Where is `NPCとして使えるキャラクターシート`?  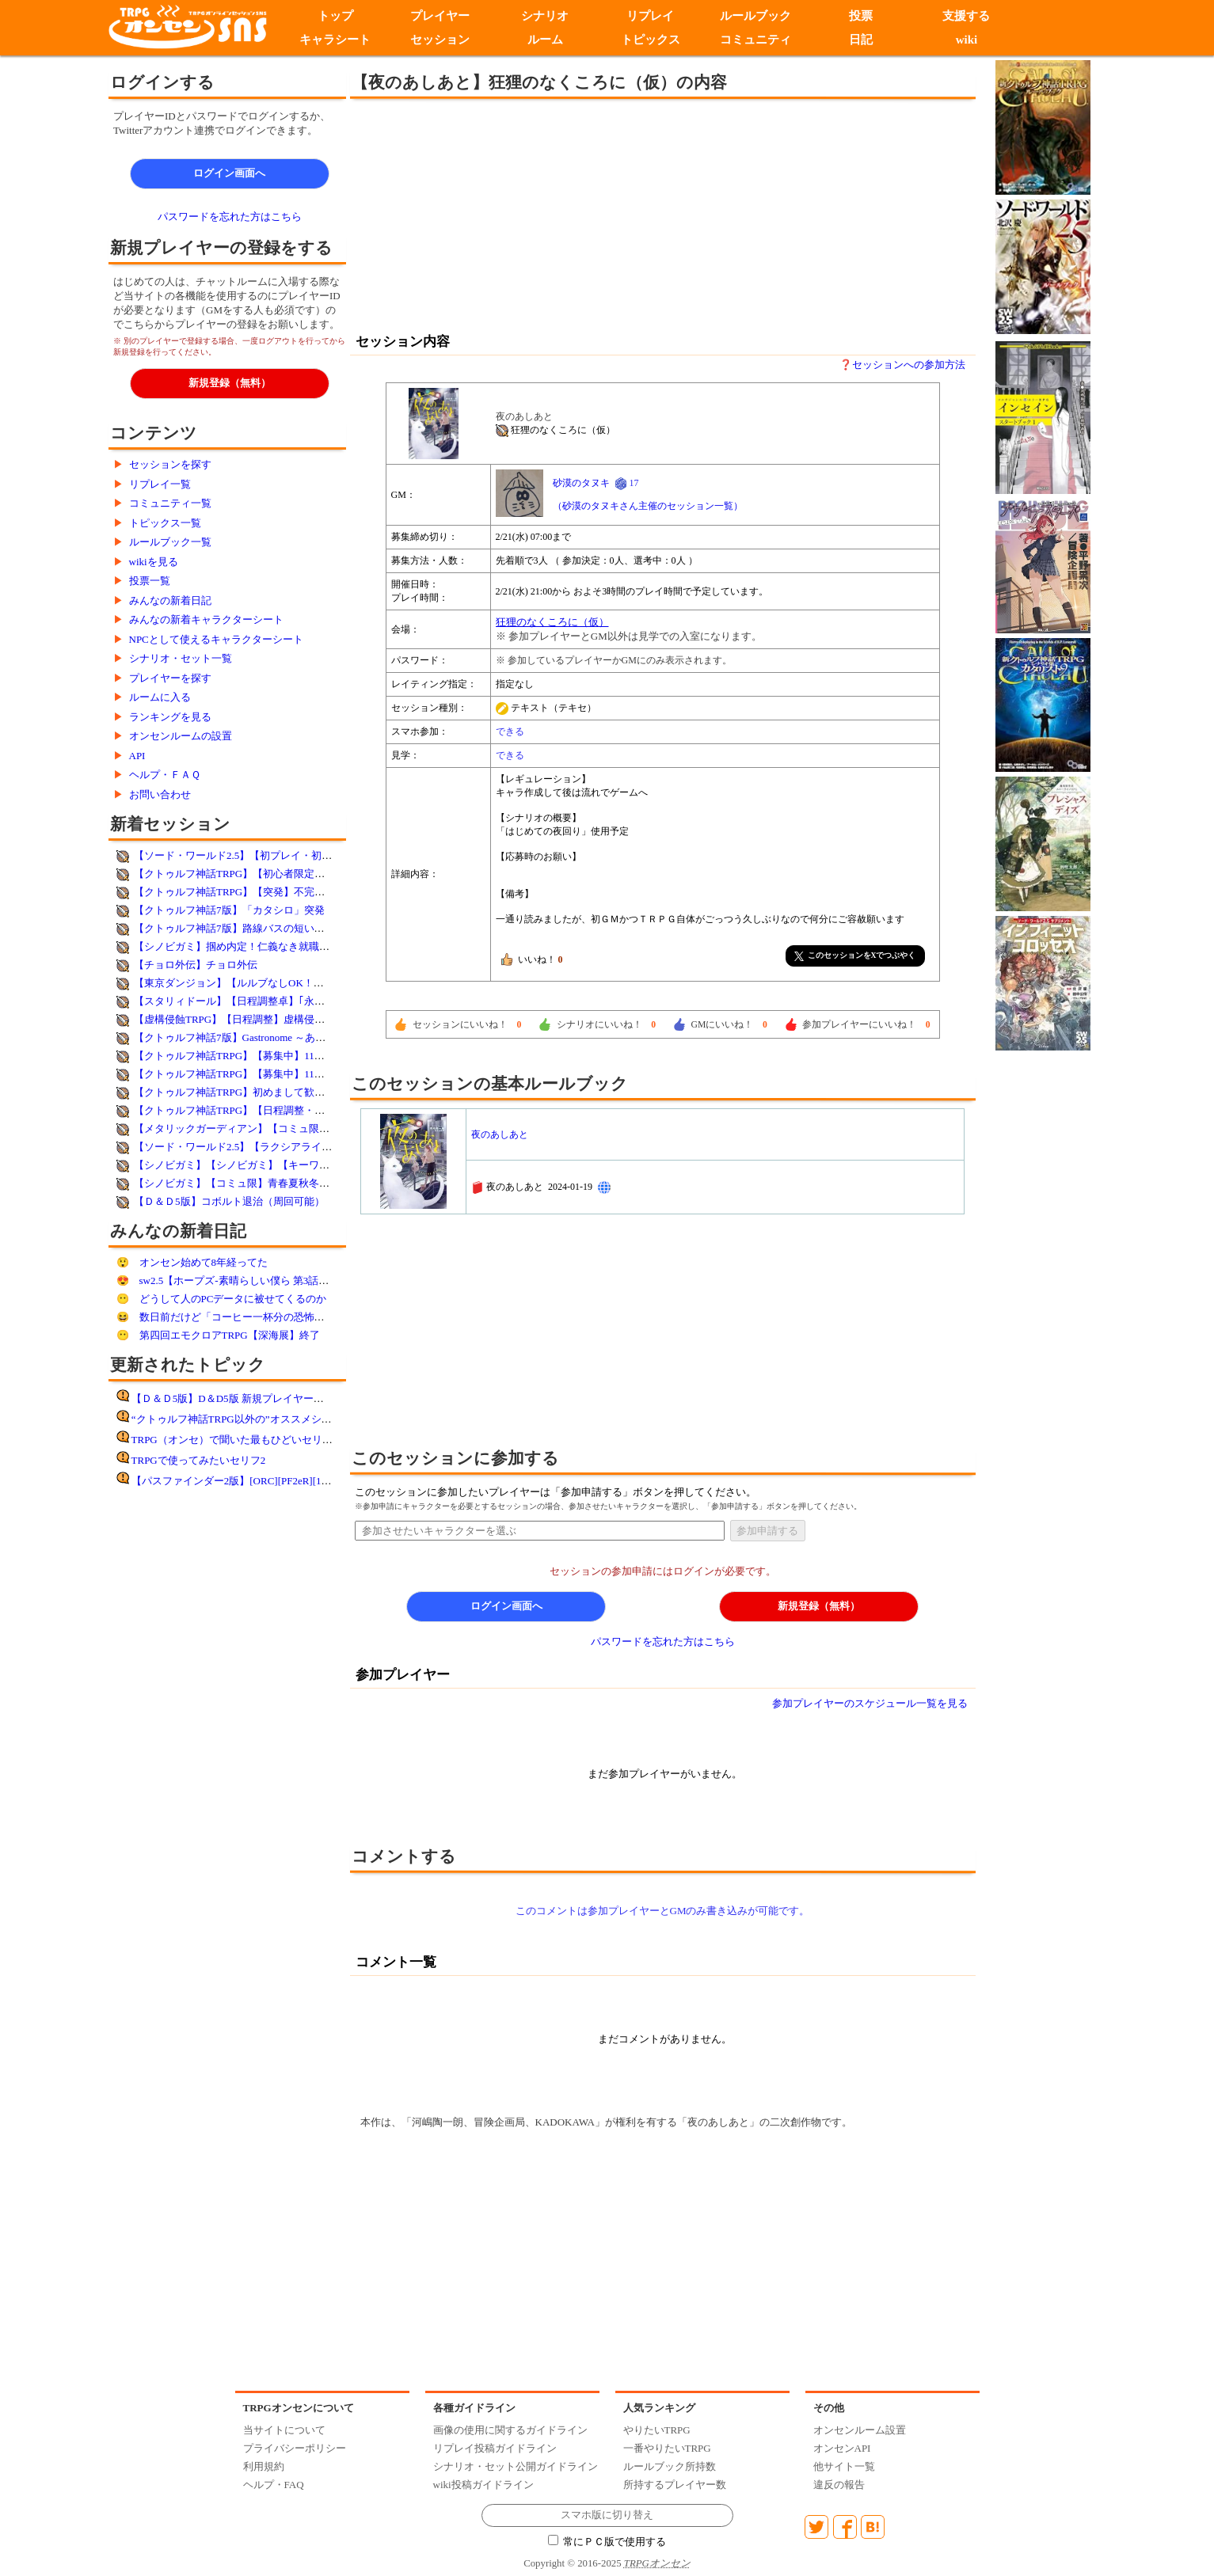 NPCとして使えるキャラクターシート is located at coordinates (216, 639).